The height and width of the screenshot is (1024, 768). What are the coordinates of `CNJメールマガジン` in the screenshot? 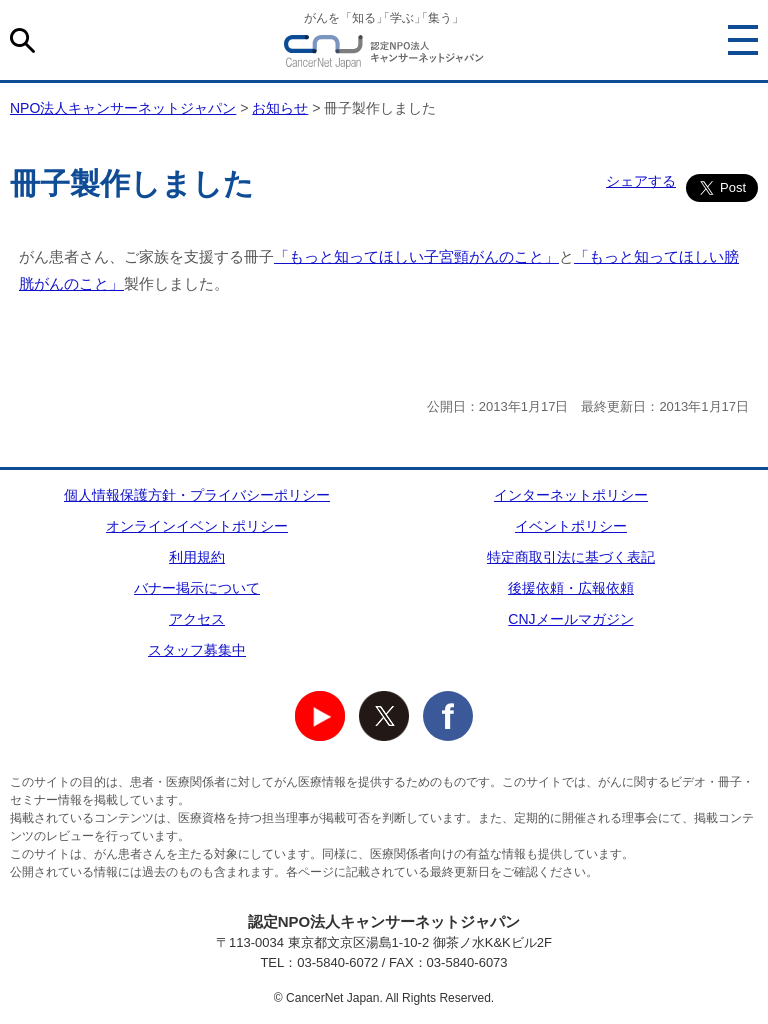 It's located at (570, 619).